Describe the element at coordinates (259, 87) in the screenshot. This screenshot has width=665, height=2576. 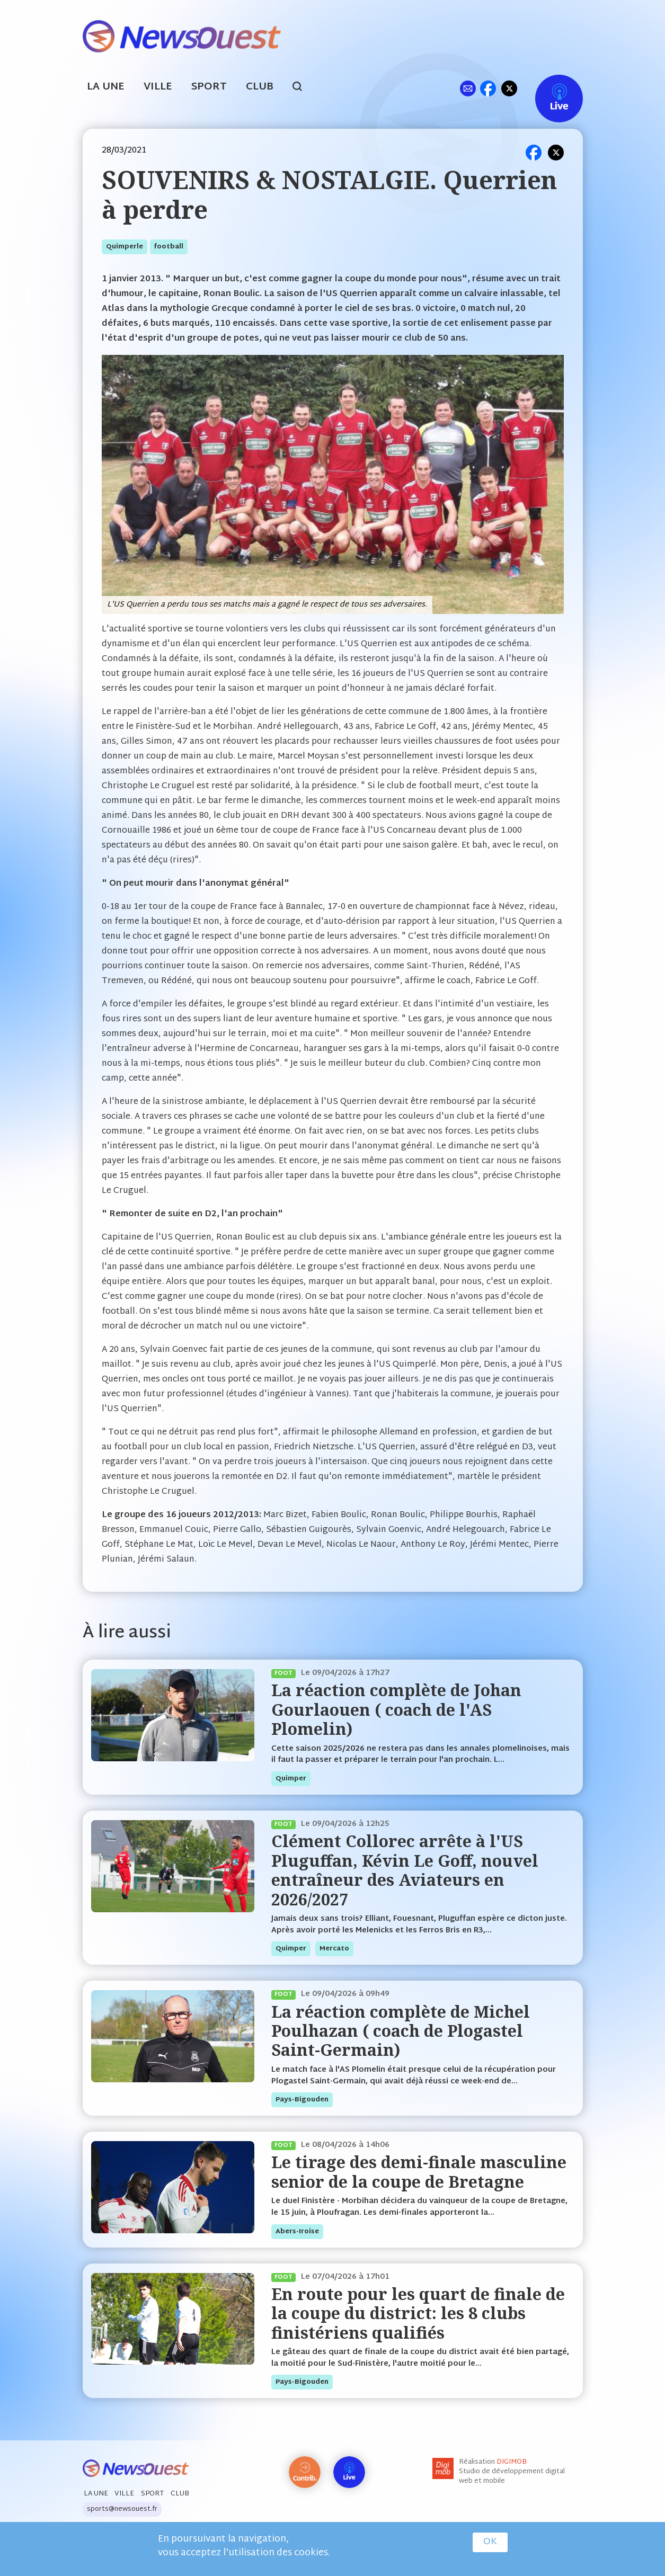
I see `Club` at that location.